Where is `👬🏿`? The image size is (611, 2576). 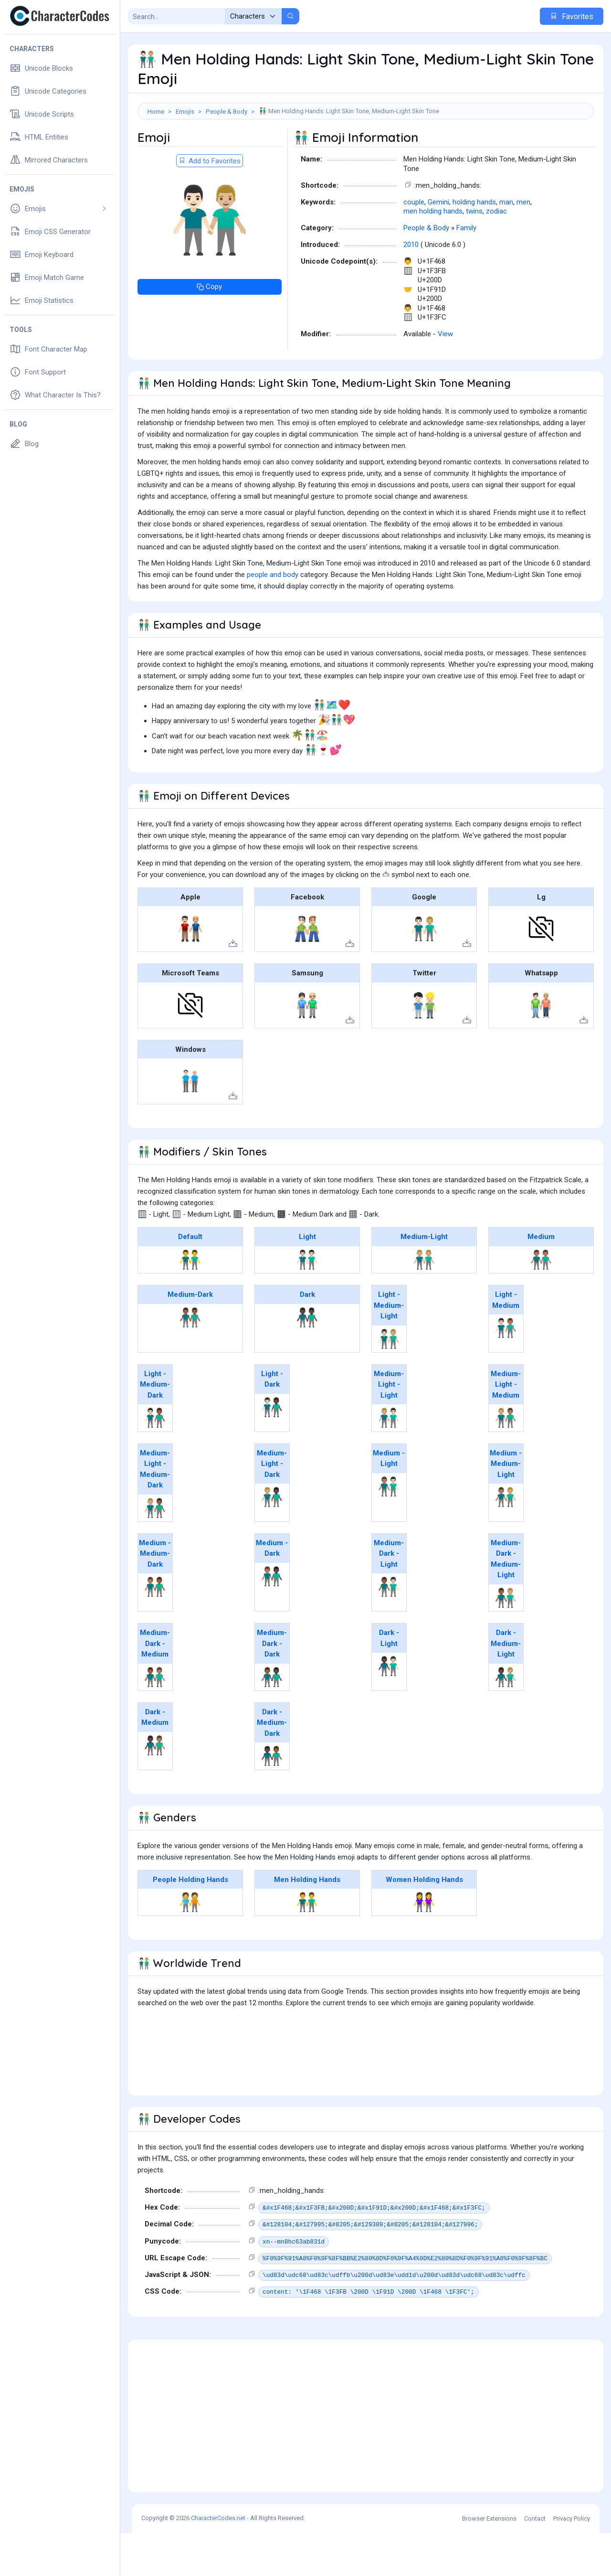
👬🏿 is located at coordinates (307, 1360).